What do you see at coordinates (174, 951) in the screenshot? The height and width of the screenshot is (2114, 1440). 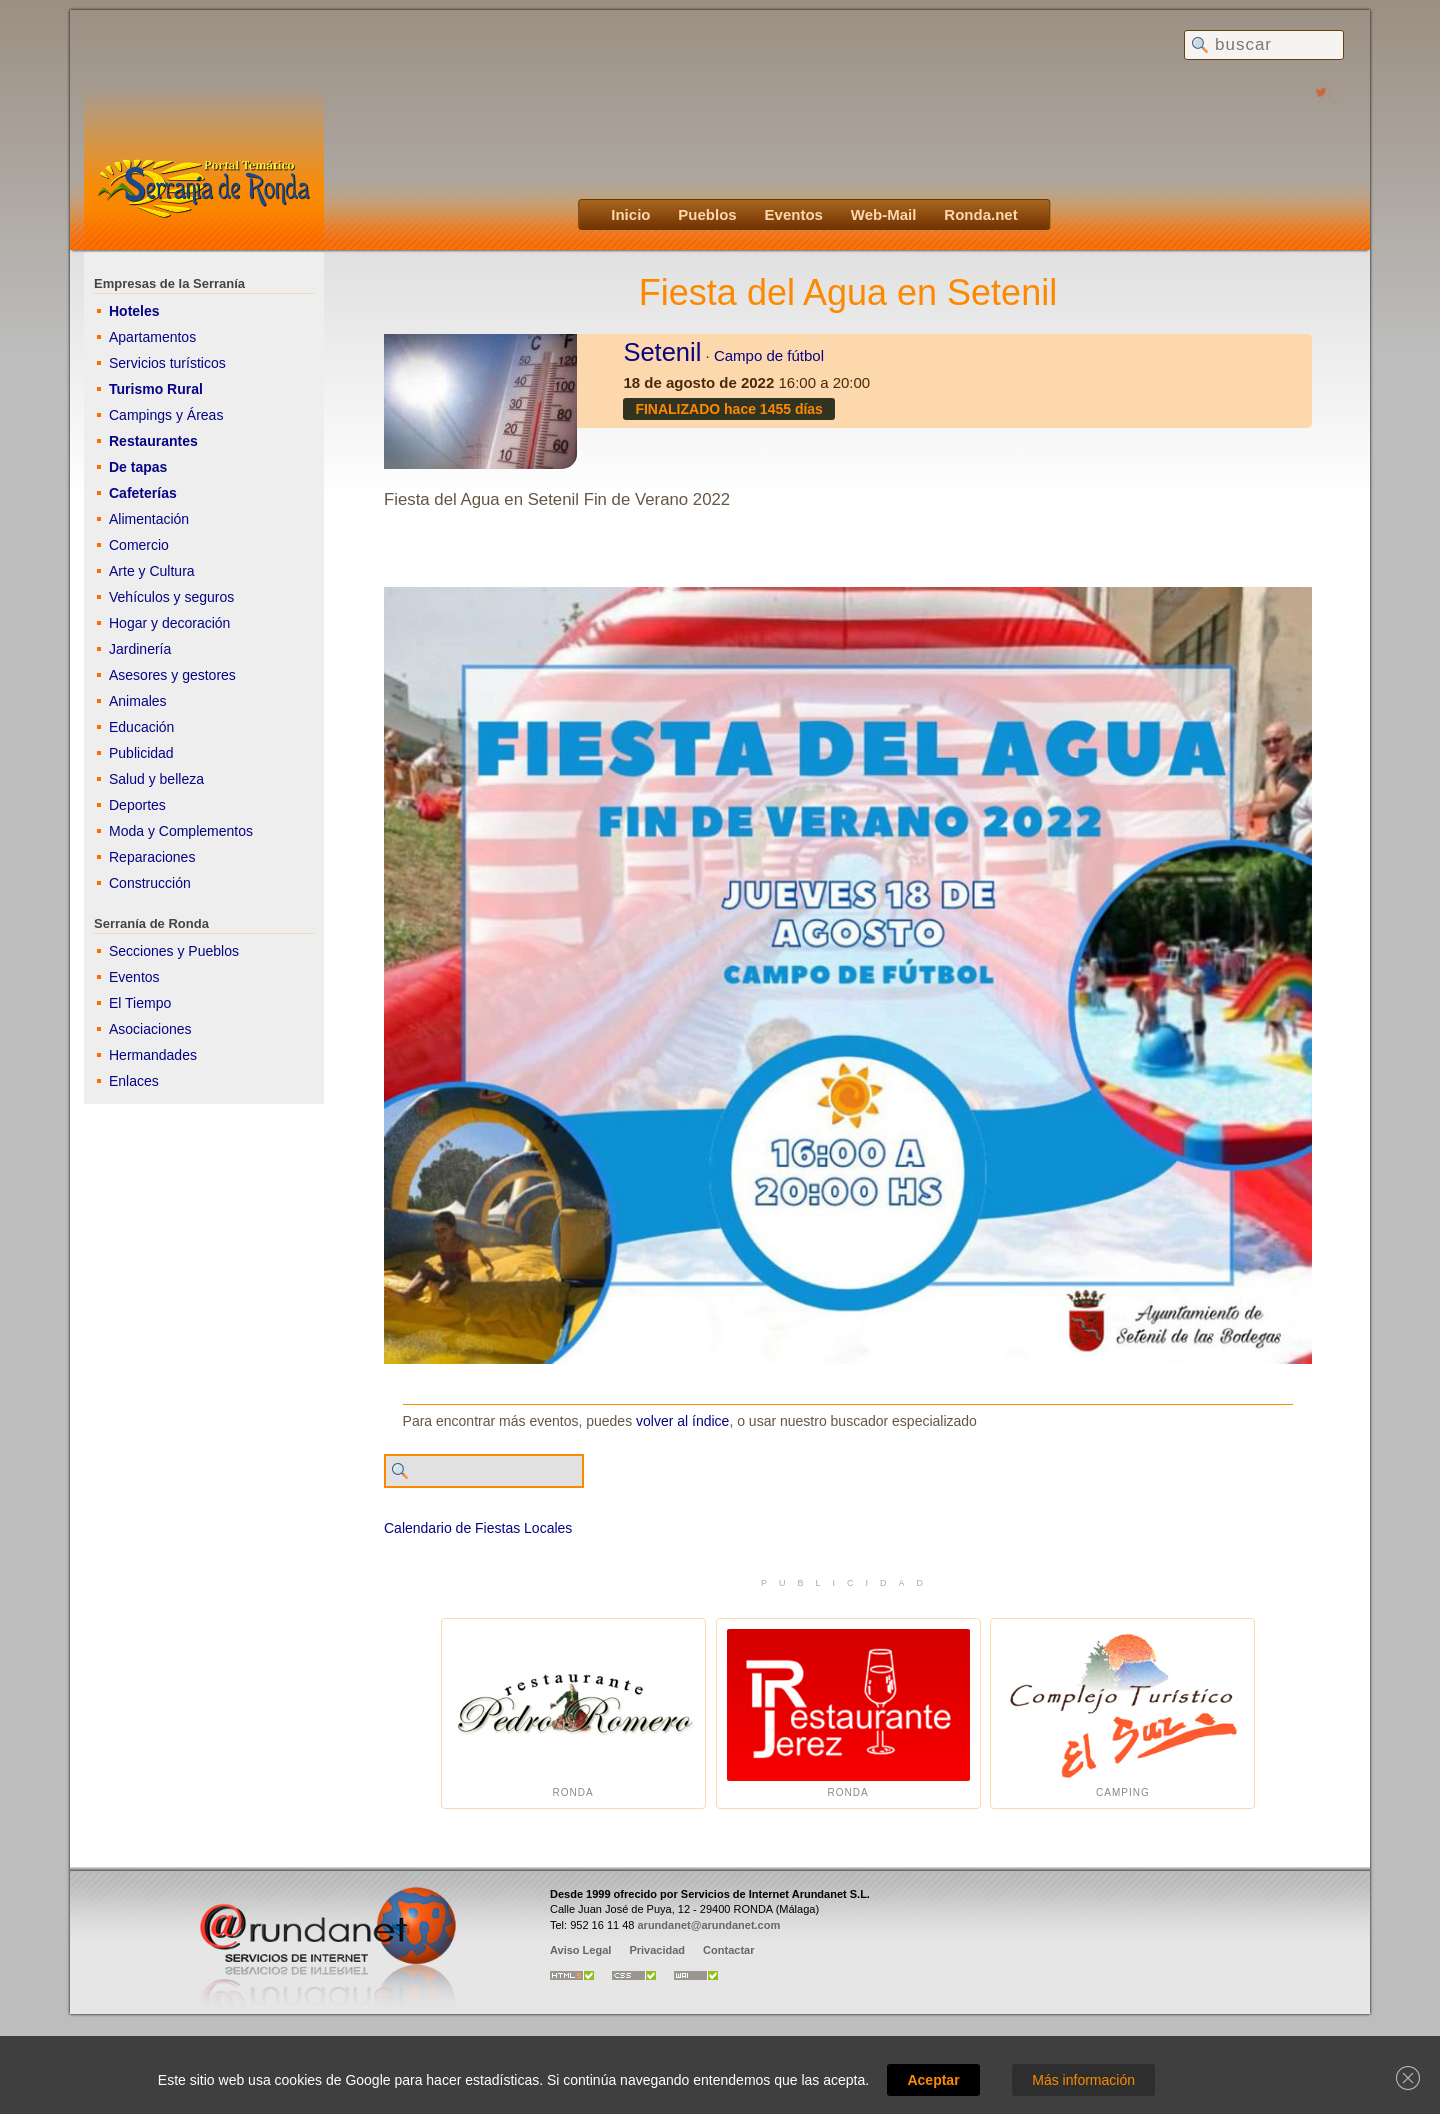 I see `Secciones y Pueblos` at bounding box center [174, 951].